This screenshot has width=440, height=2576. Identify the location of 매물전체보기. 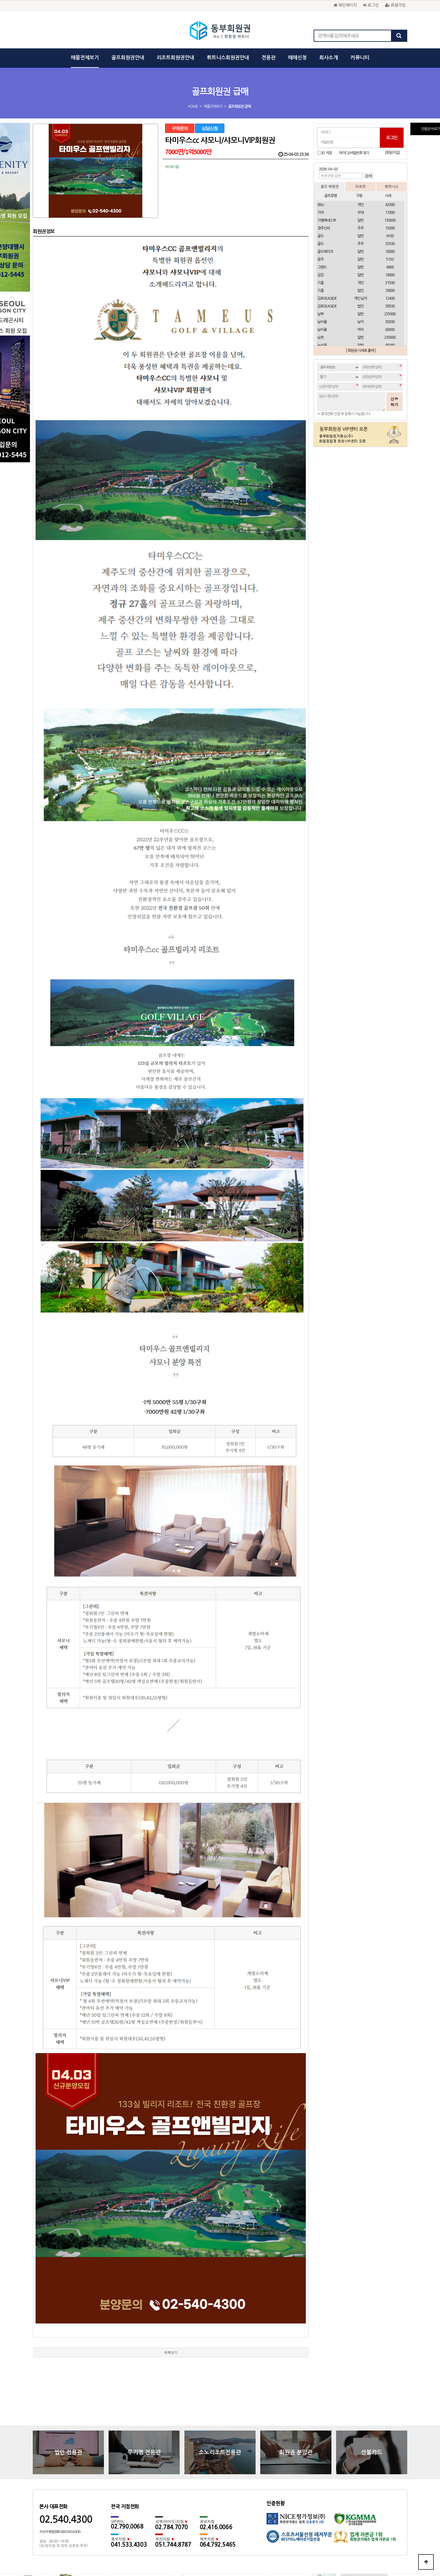
(85, 57).